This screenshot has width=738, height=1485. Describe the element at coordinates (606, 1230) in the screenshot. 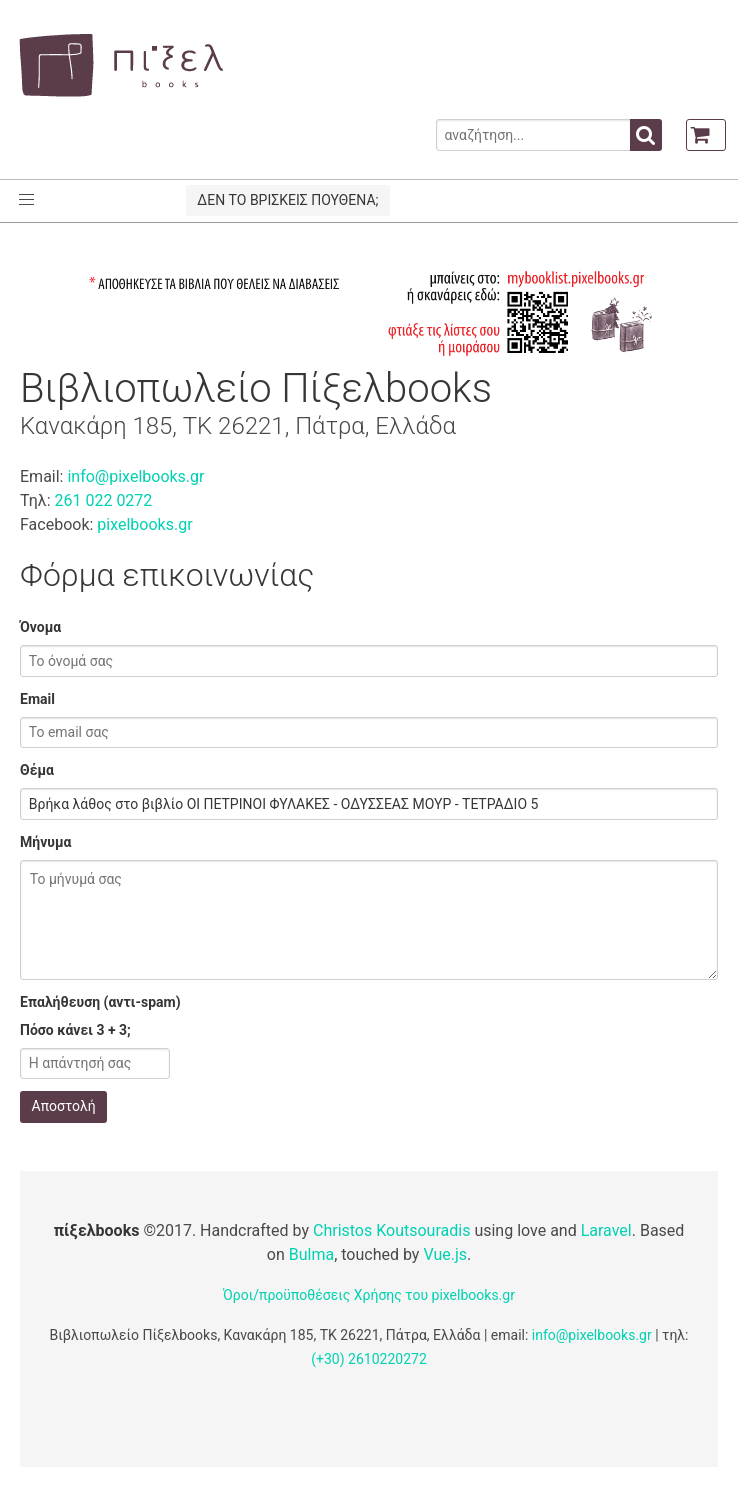

I see `Laravel` at that location.